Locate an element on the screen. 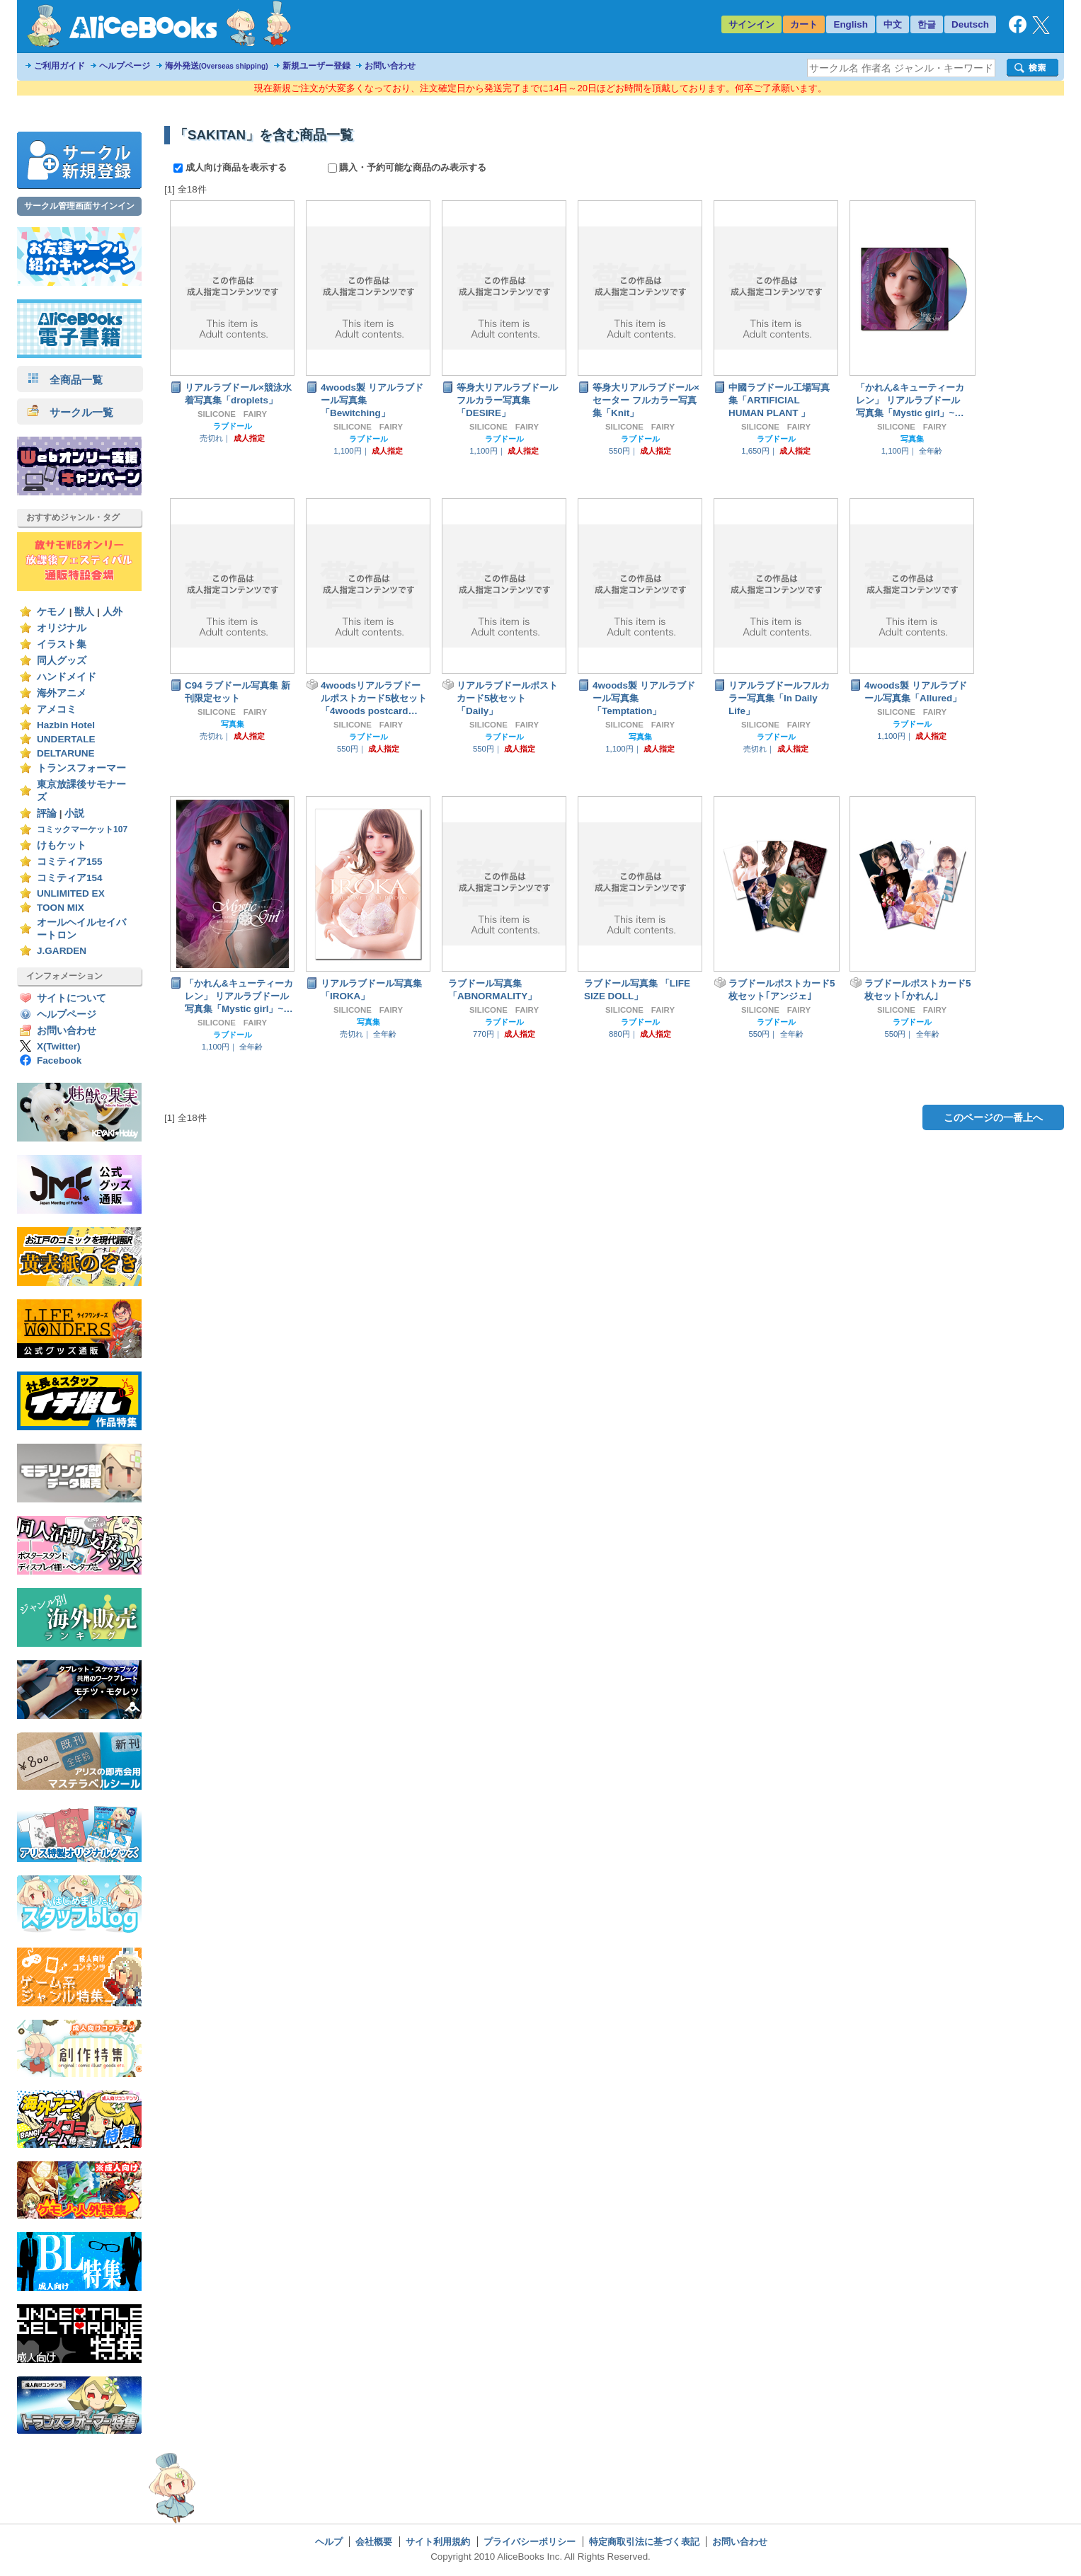 The height and width of the screenshot is (2576, 1081). サイト利用規約 is located at coordinates (438, 2541).